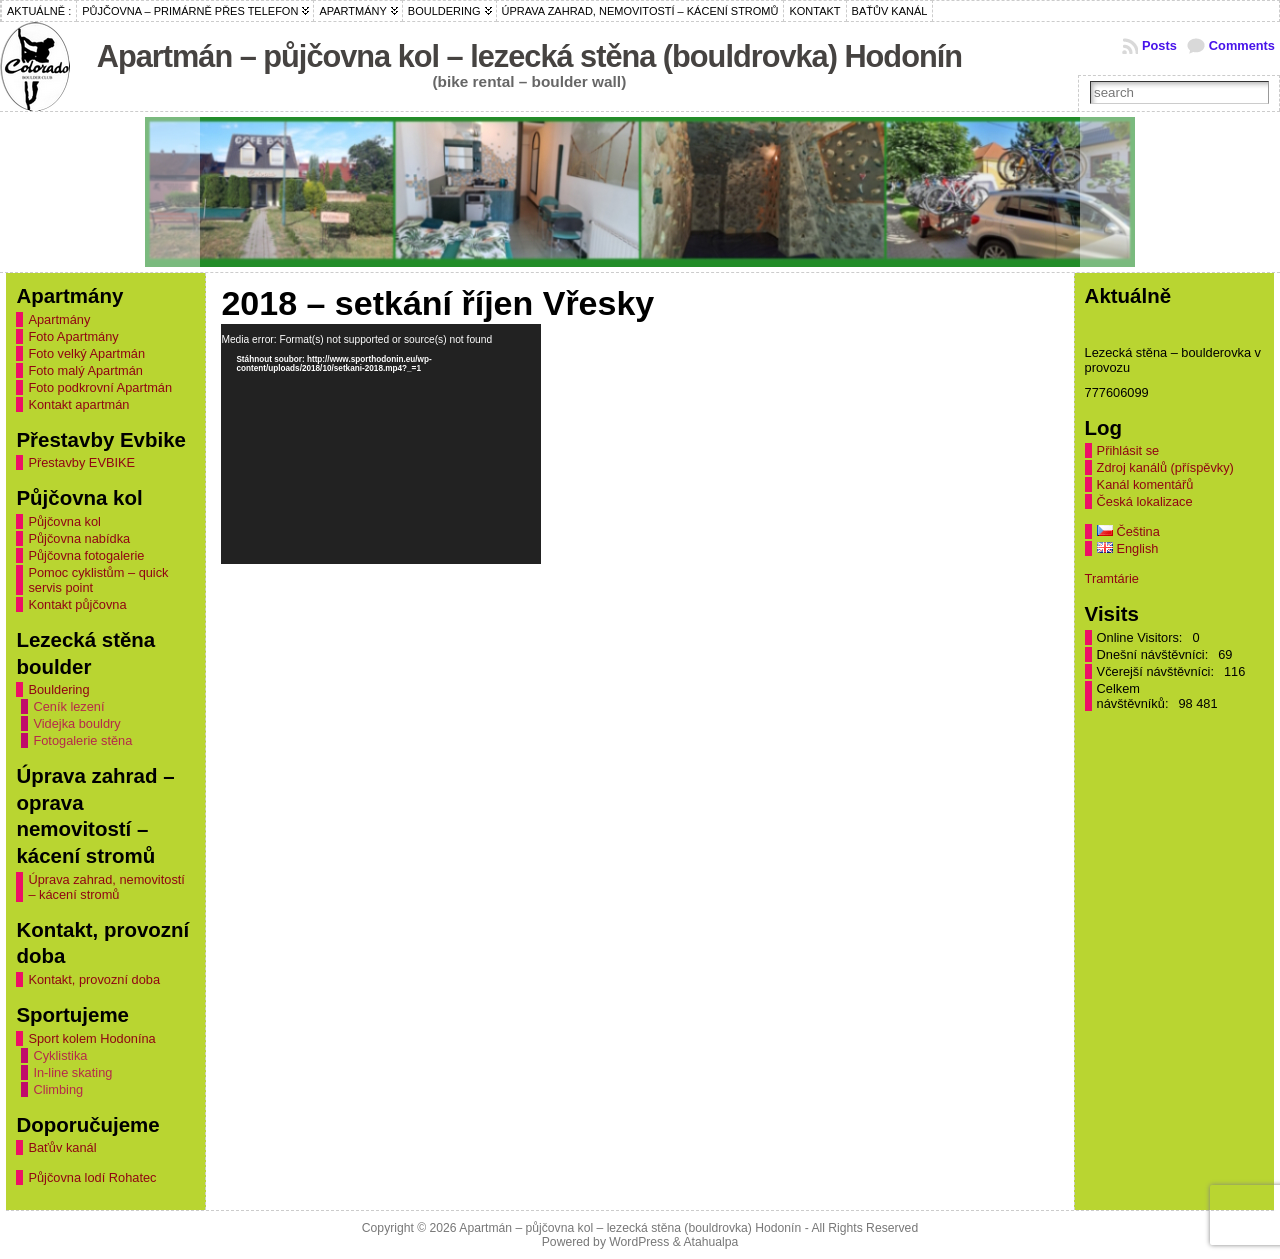 This screenshot has width=1280, height=1259. What do you see at coordinates (1141, 637) in the screenshot?
I see `Online Visitors:` at bounding box center [1141, 637].